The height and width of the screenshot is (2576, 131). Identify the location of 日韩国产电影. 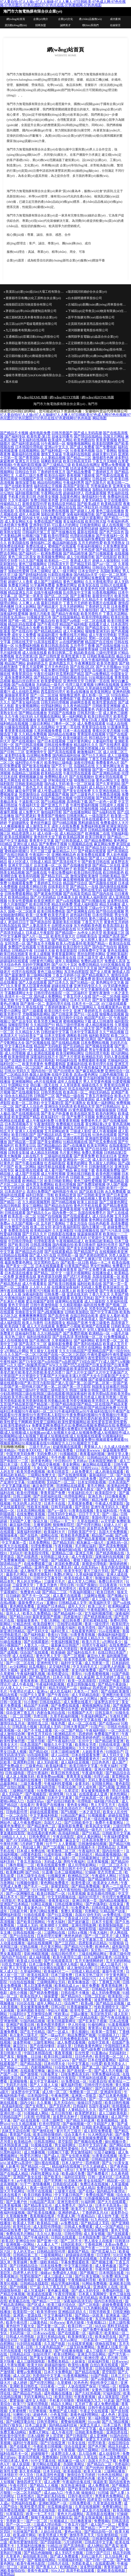
(38, 1560).